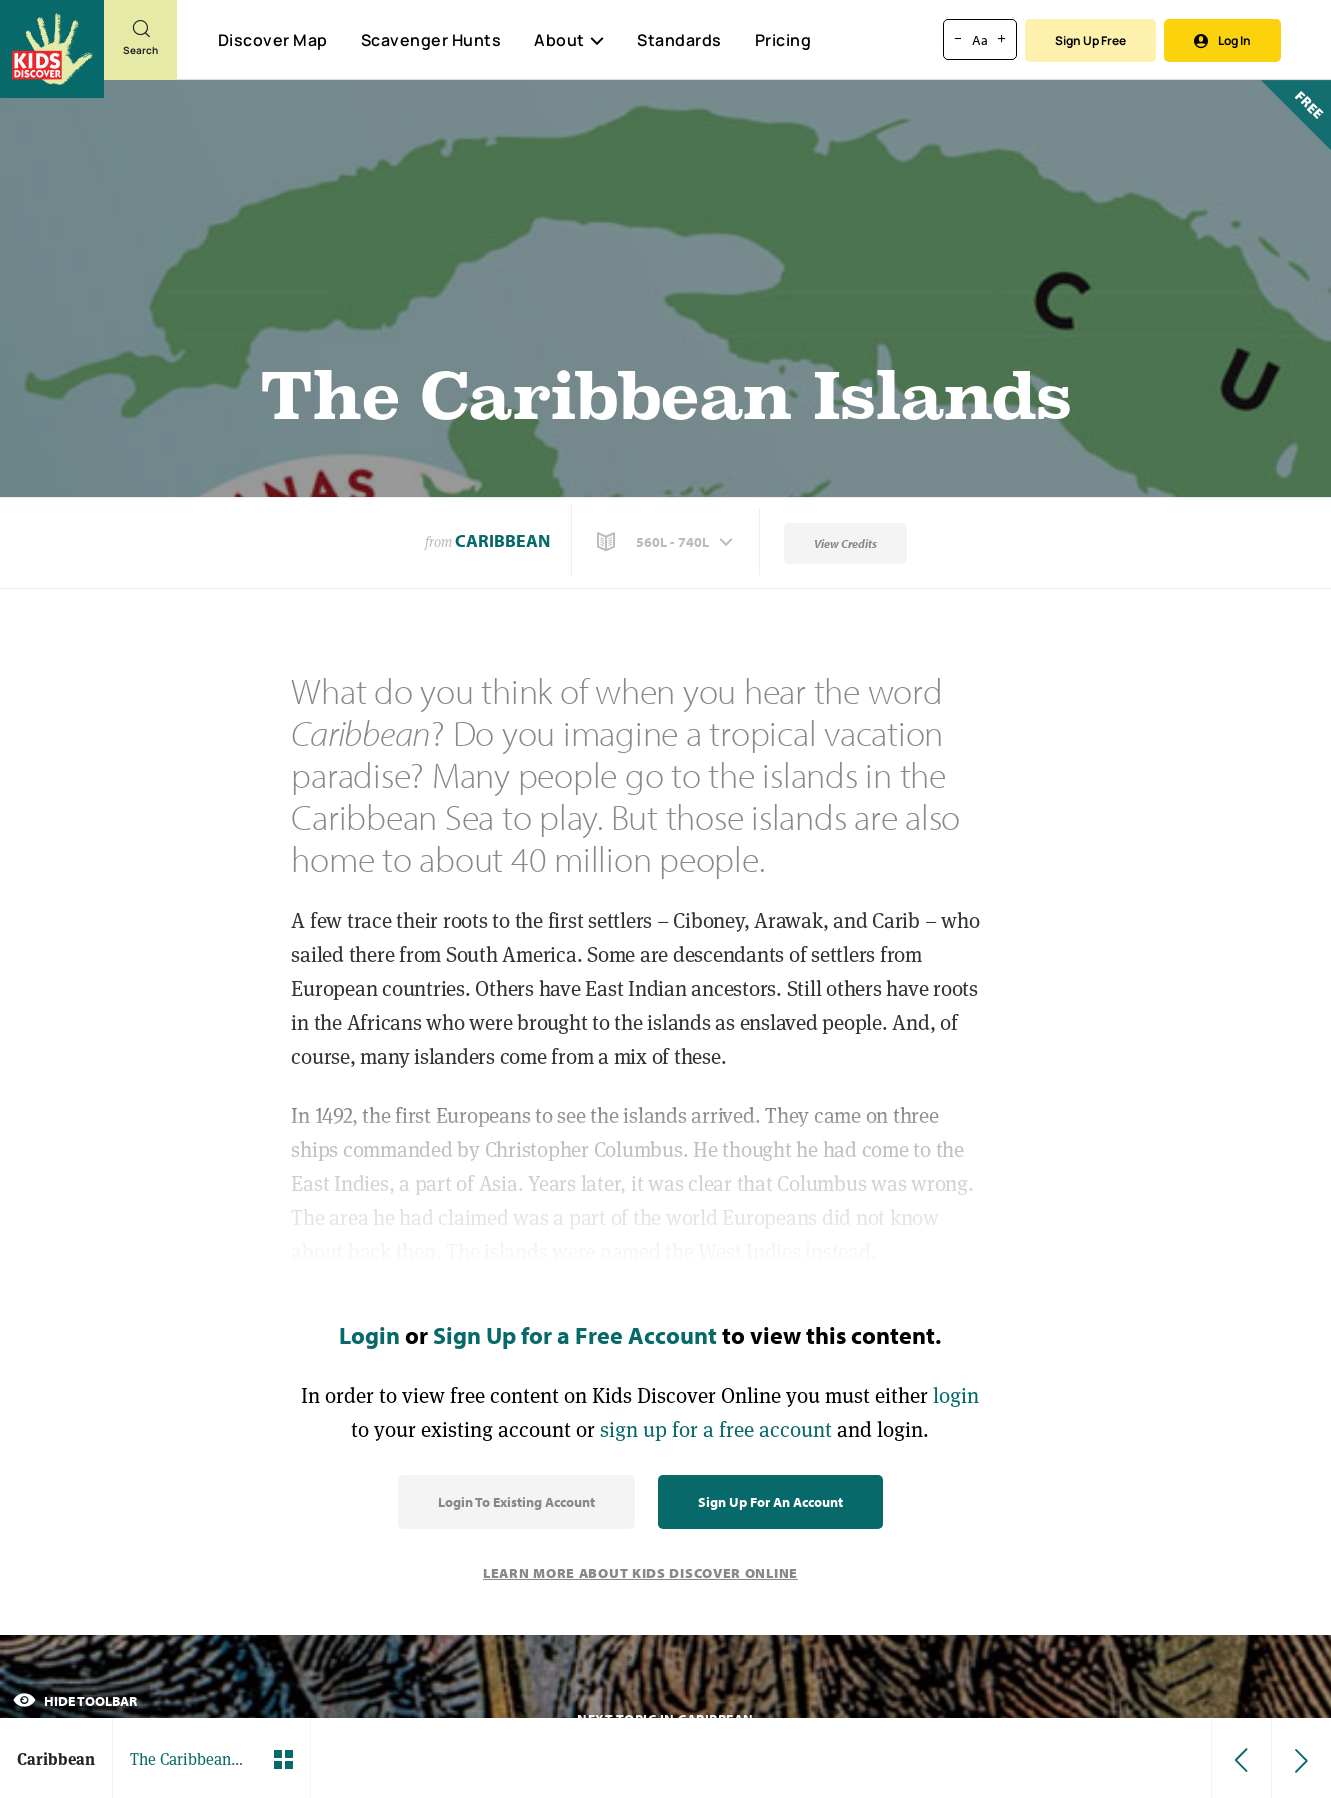  Describe the element at coordinates (516, 1502) in the screenshot. I see `Login to Existing Account` at that location.